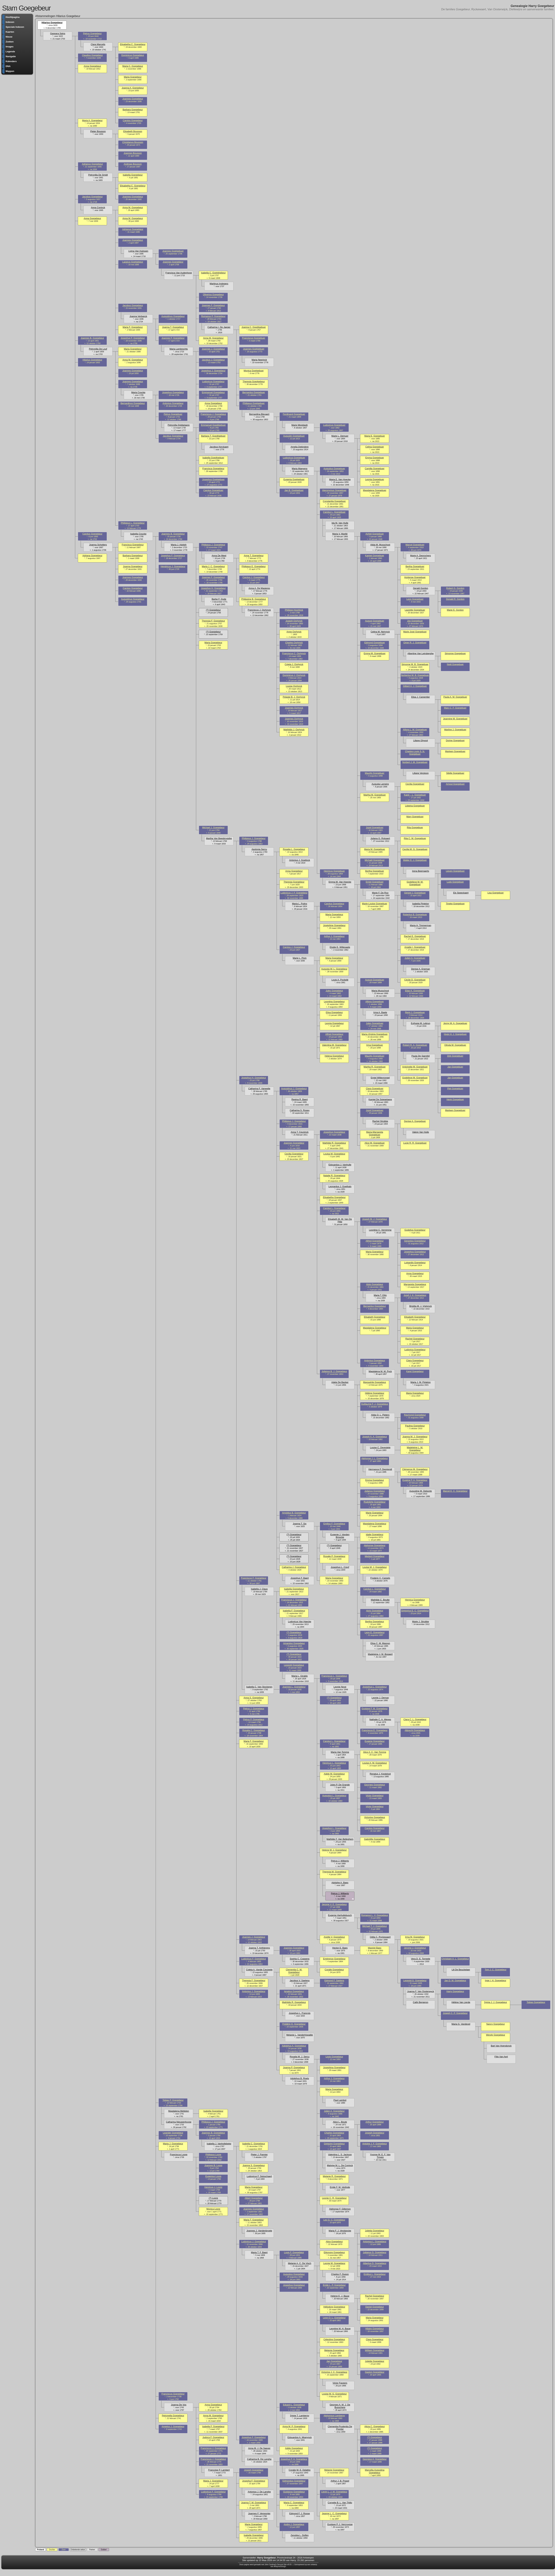  I want to click on Martha M. Goegebuer, so click(374, 795).